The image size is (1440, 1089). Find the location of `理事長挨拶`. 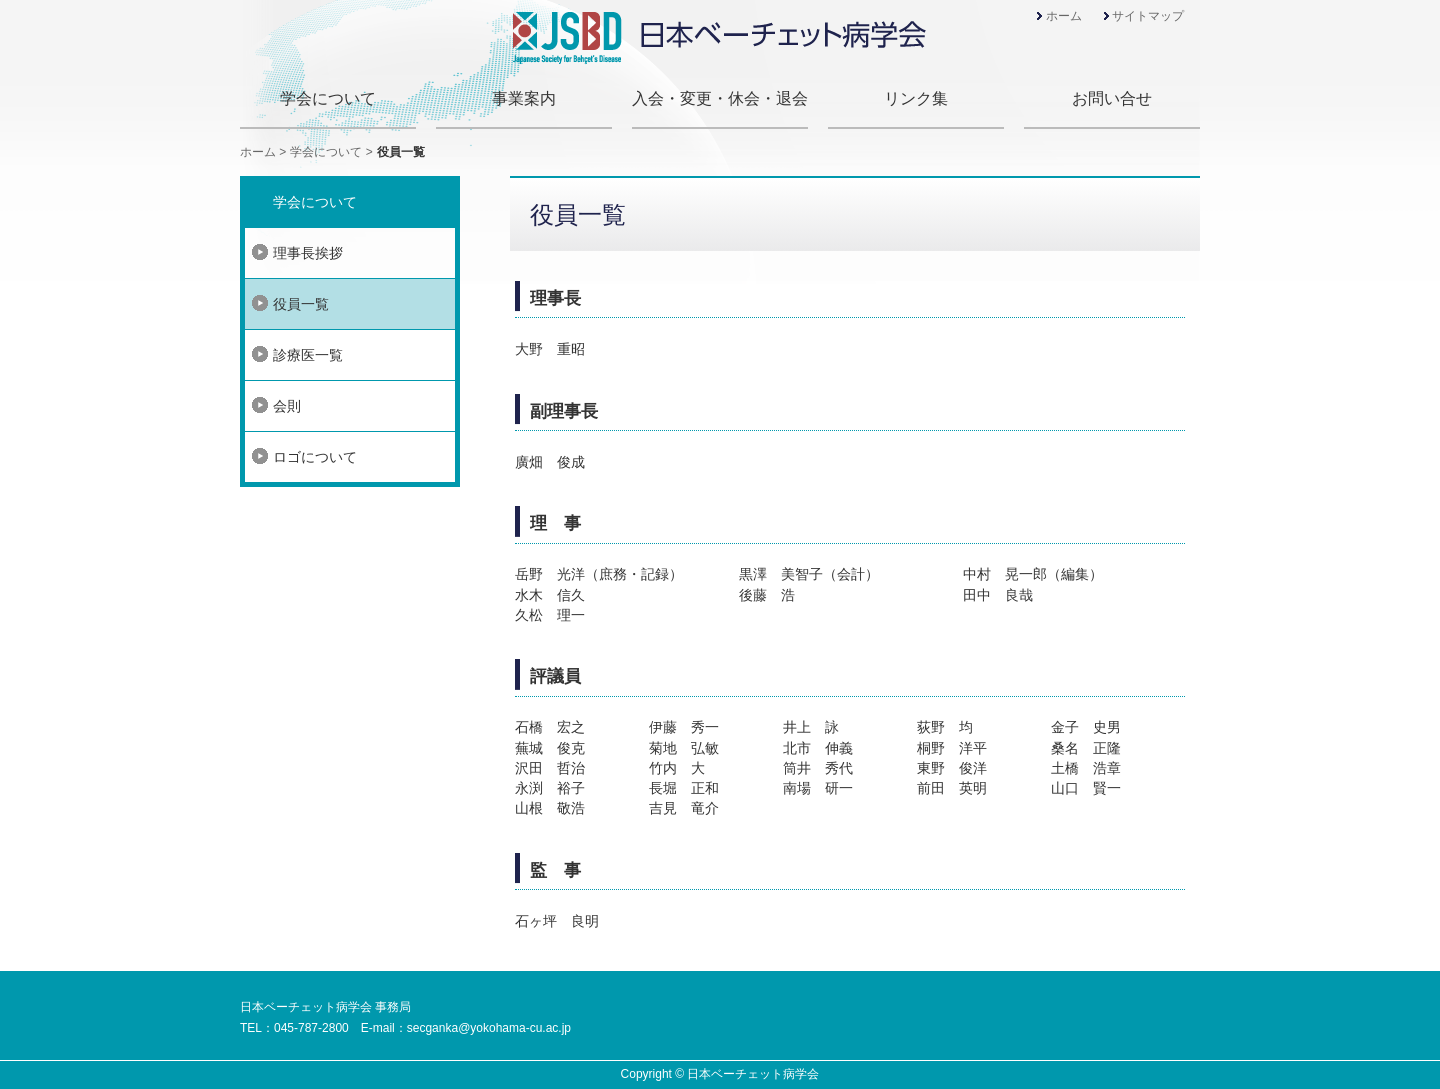

理事長挨拶 is located at coordinates (308, 253).